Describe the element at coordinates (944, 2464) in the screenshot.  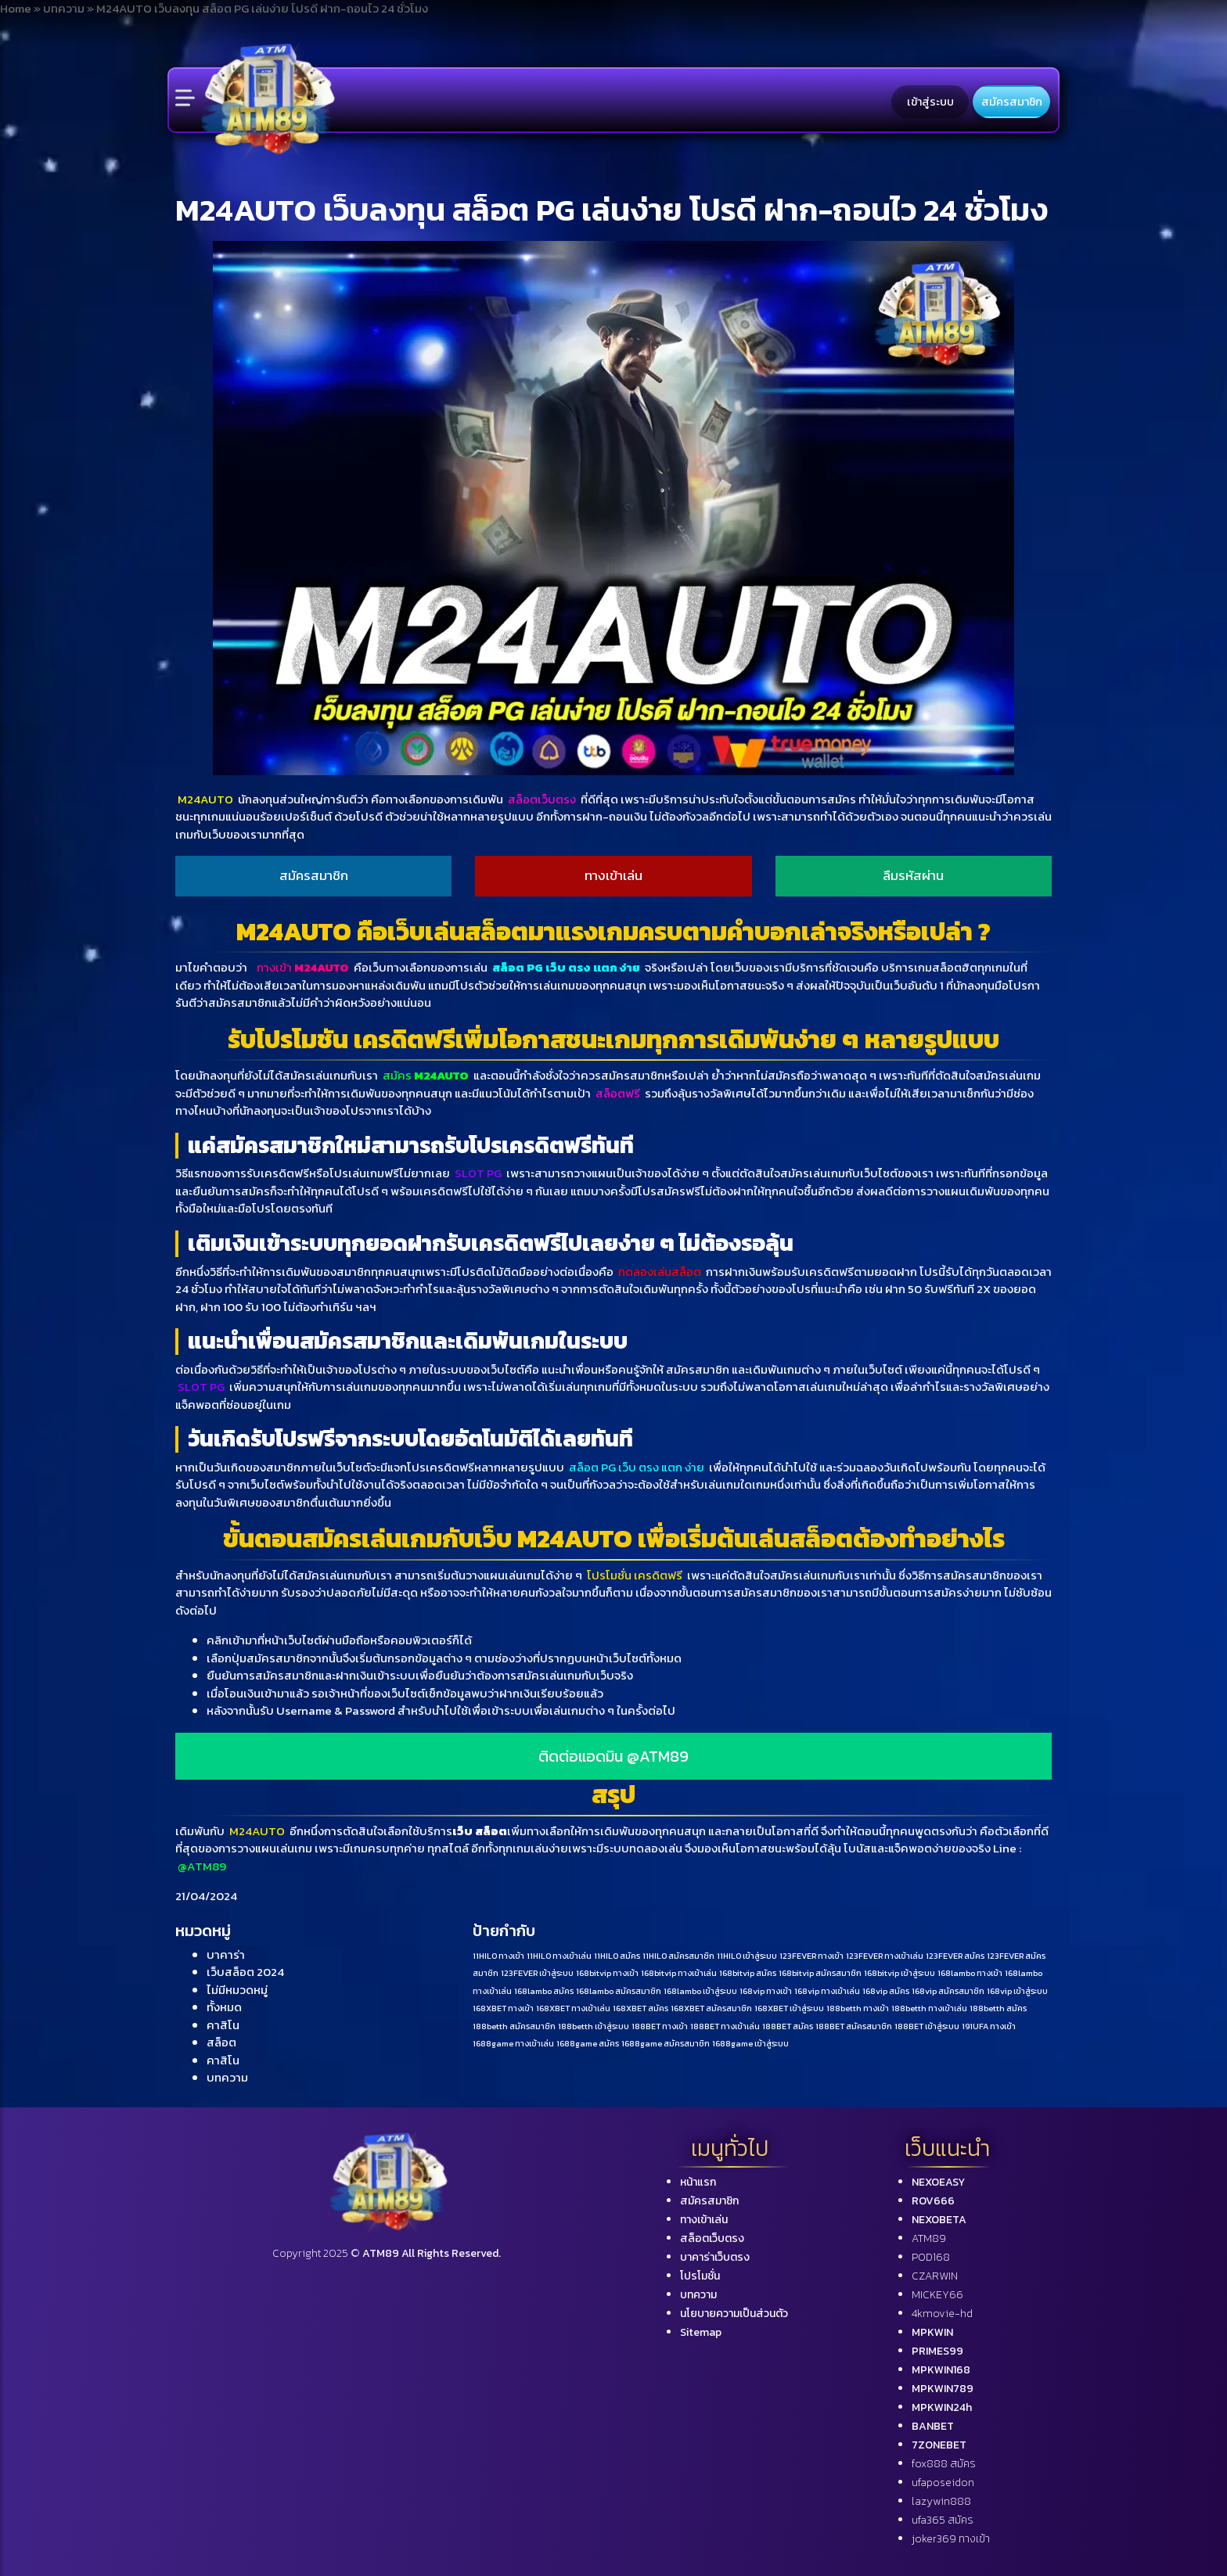
I see `fox888 สมัคร` at that location.